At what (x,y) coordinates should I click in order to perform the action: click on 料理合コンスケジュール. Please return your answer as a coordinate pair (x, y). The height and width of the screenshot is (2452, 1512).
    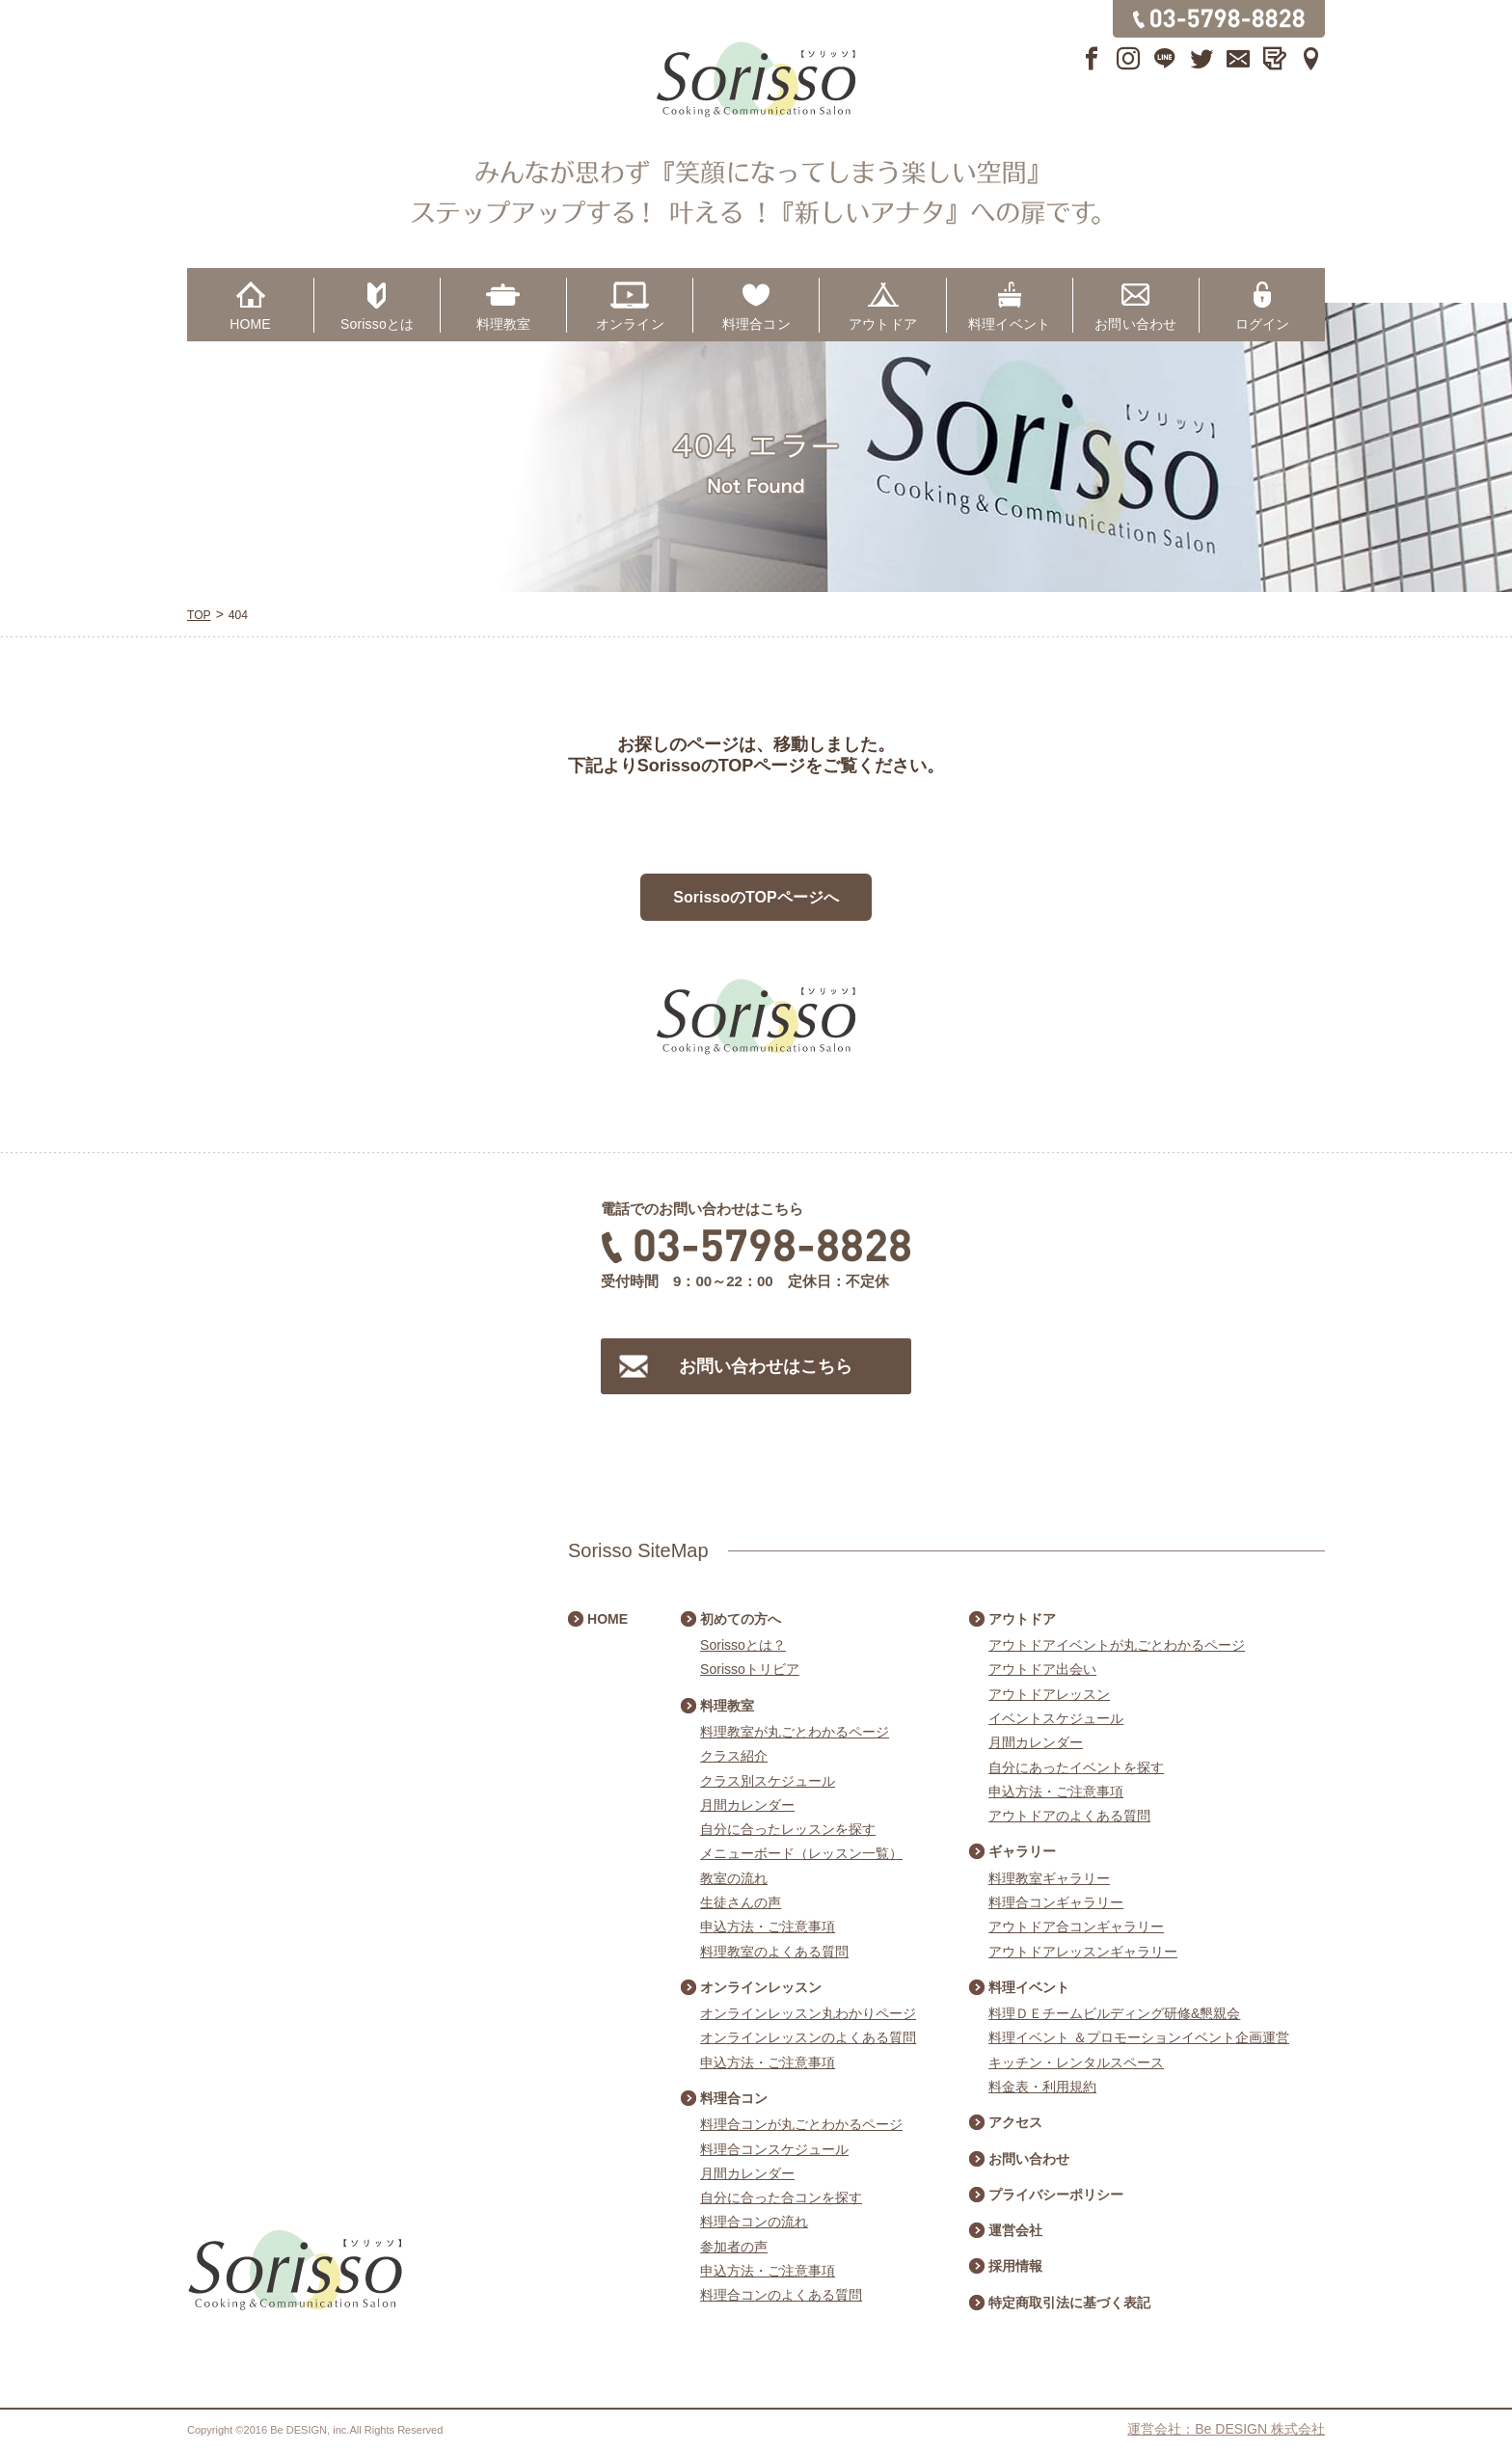
    Looking at the image, I should click on (774, 2149).